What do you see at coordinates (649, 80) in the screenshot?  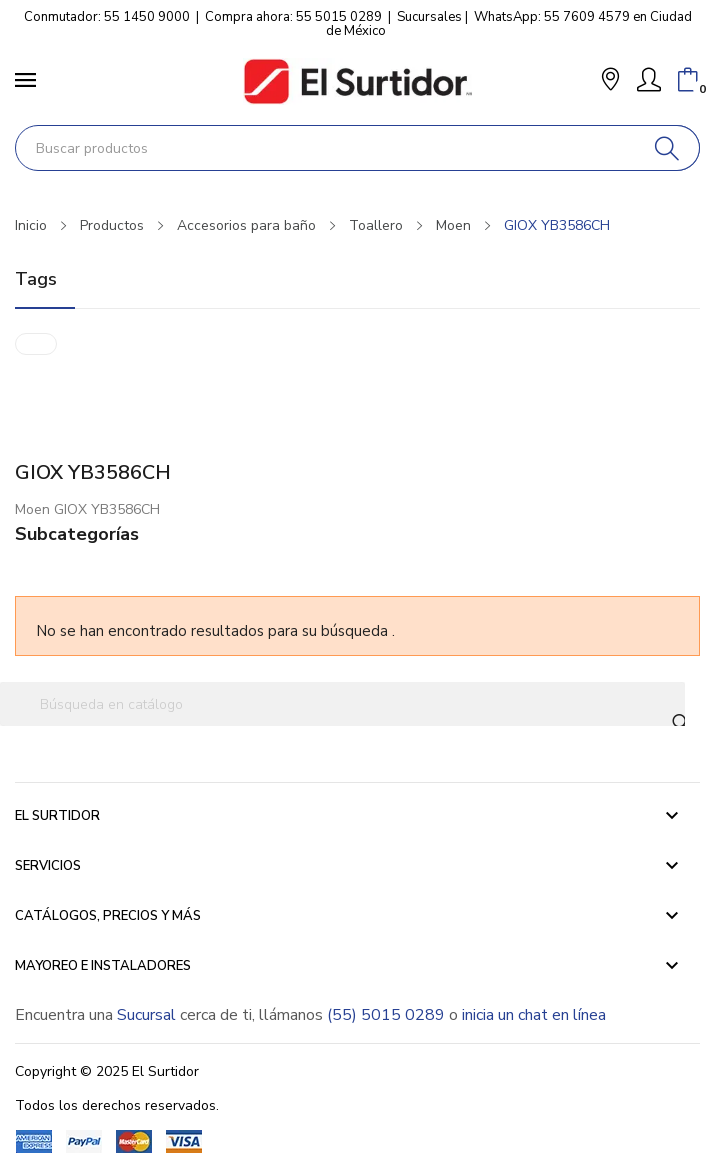 I see `[Mi Cuenta]` at bounding box center [649, 80].